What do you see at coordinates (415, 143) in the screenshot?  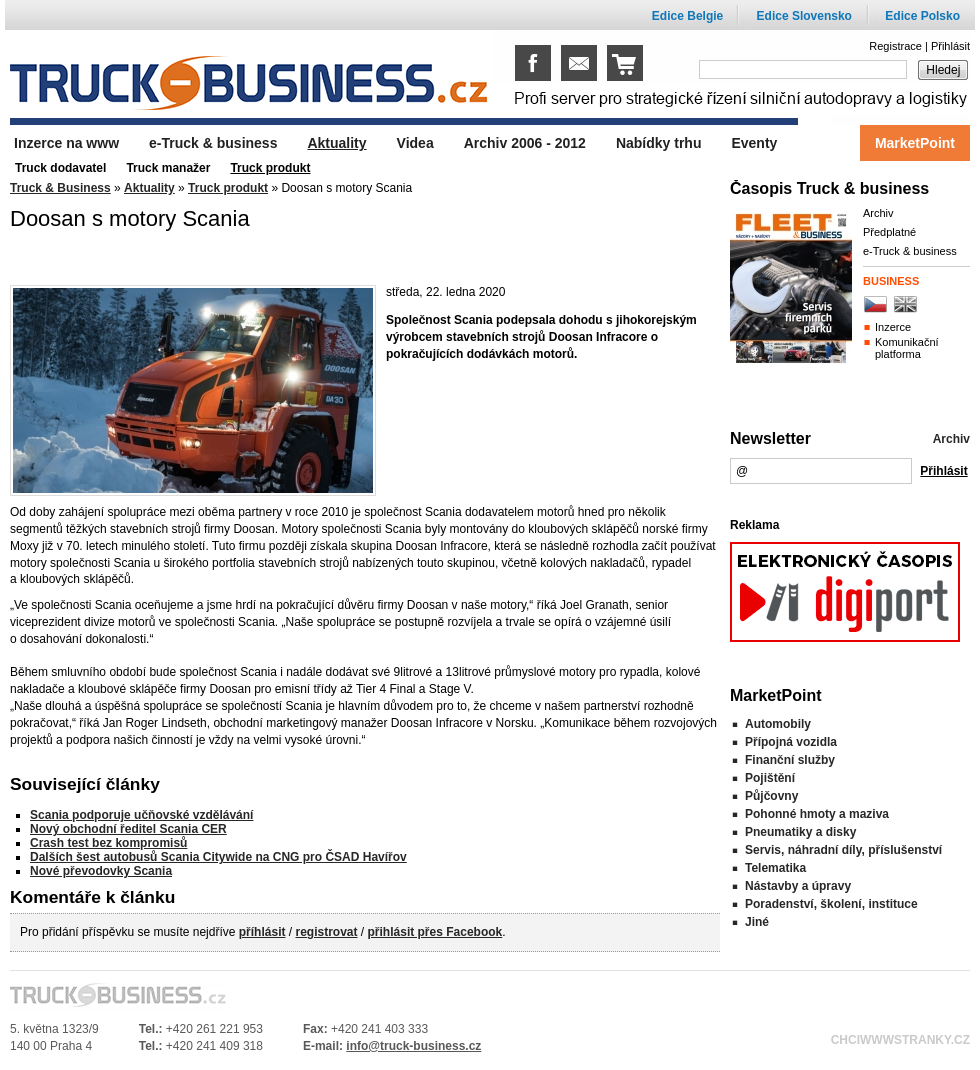 I see `Videa` at bounding box center [415, 143].